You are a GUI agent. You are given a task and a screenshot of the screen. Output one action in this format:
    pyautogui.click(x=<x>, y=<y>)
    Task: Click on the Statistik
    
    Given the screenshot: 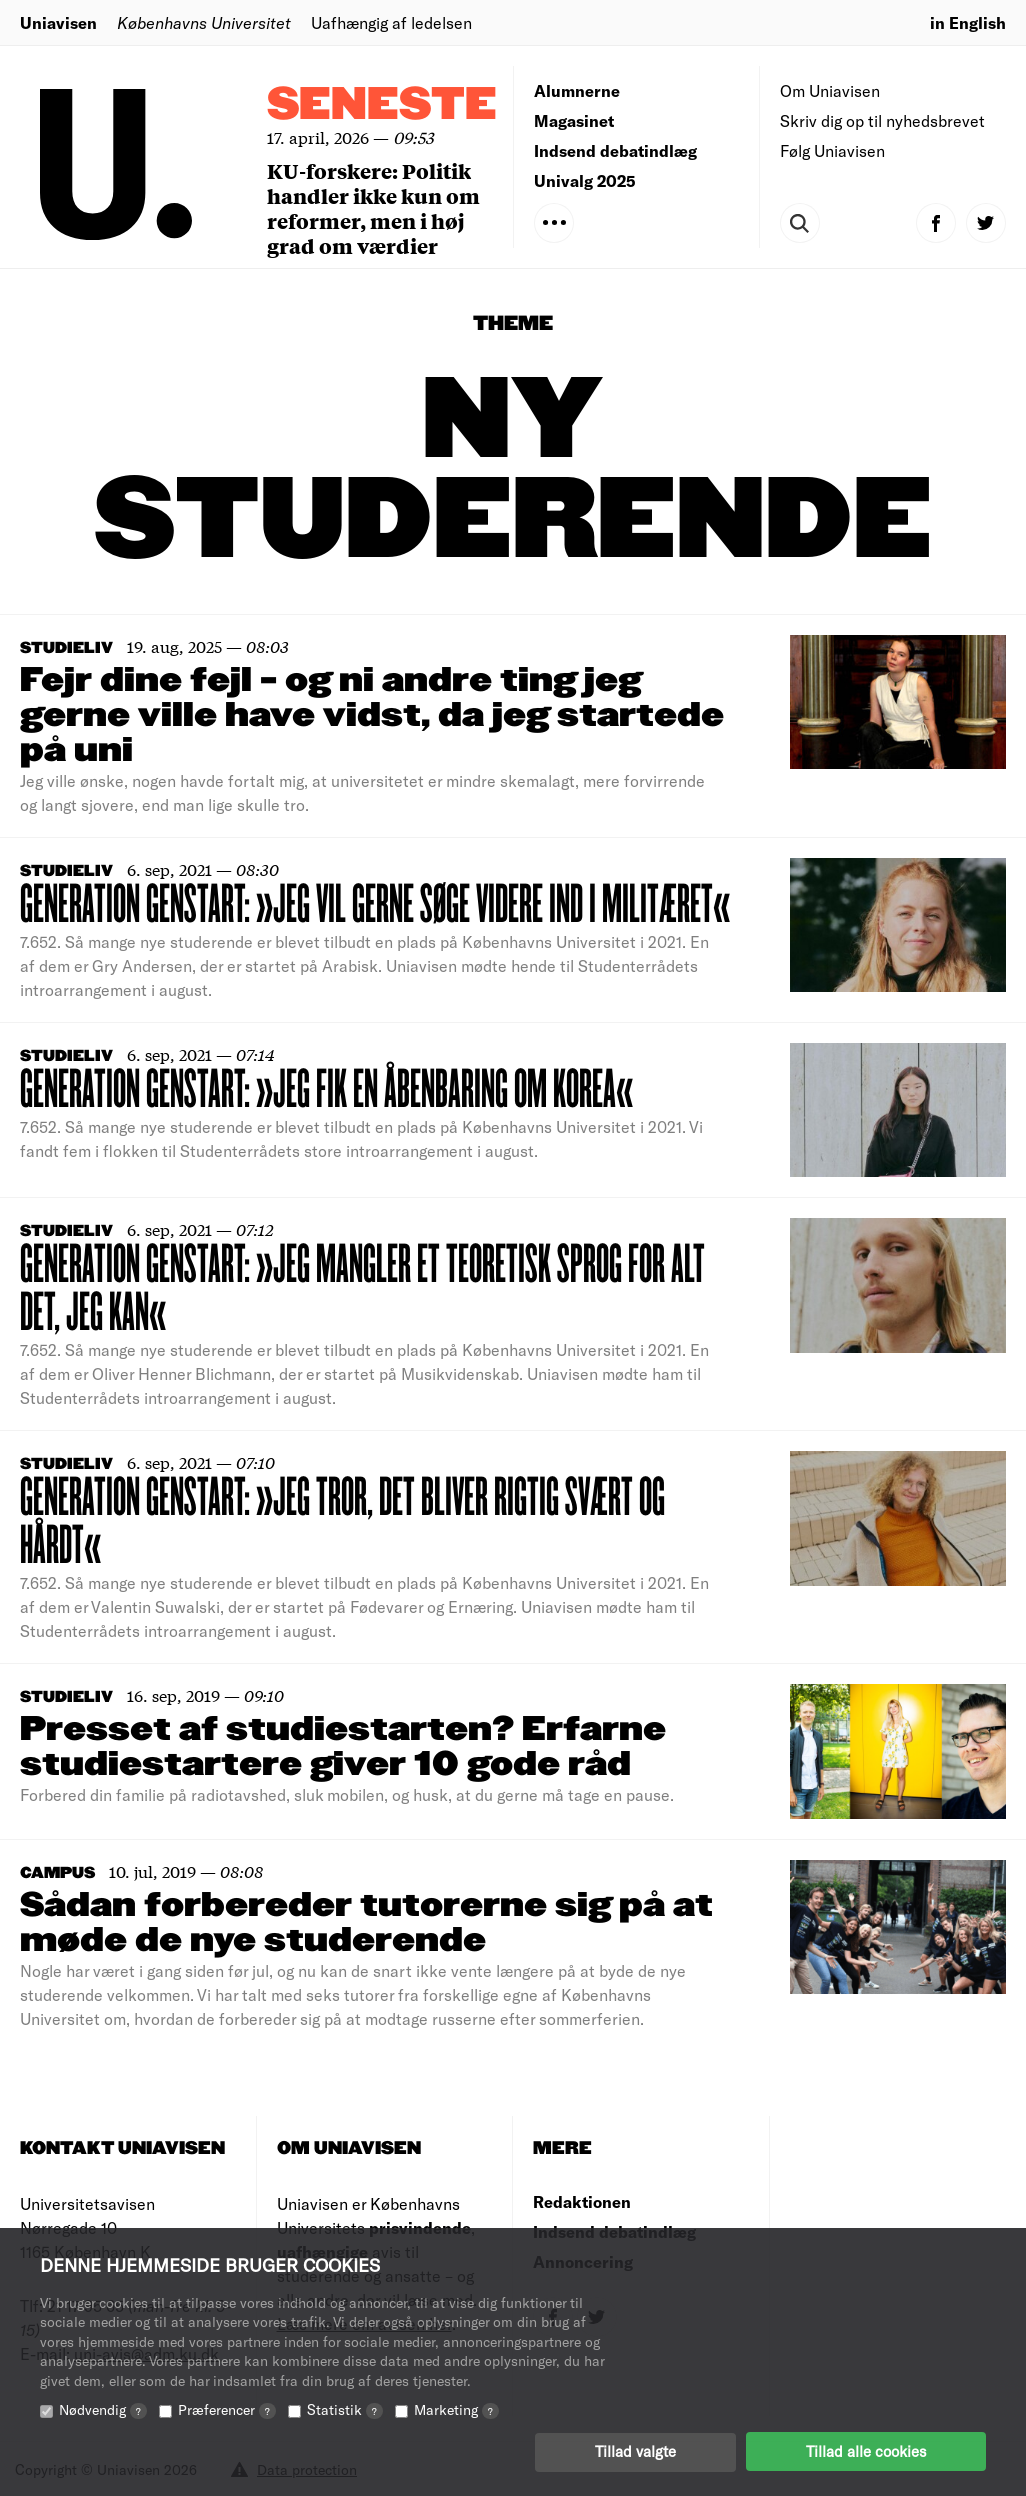 What is the action you would take?
    pyautogui.click(x=345, y=2408)
    